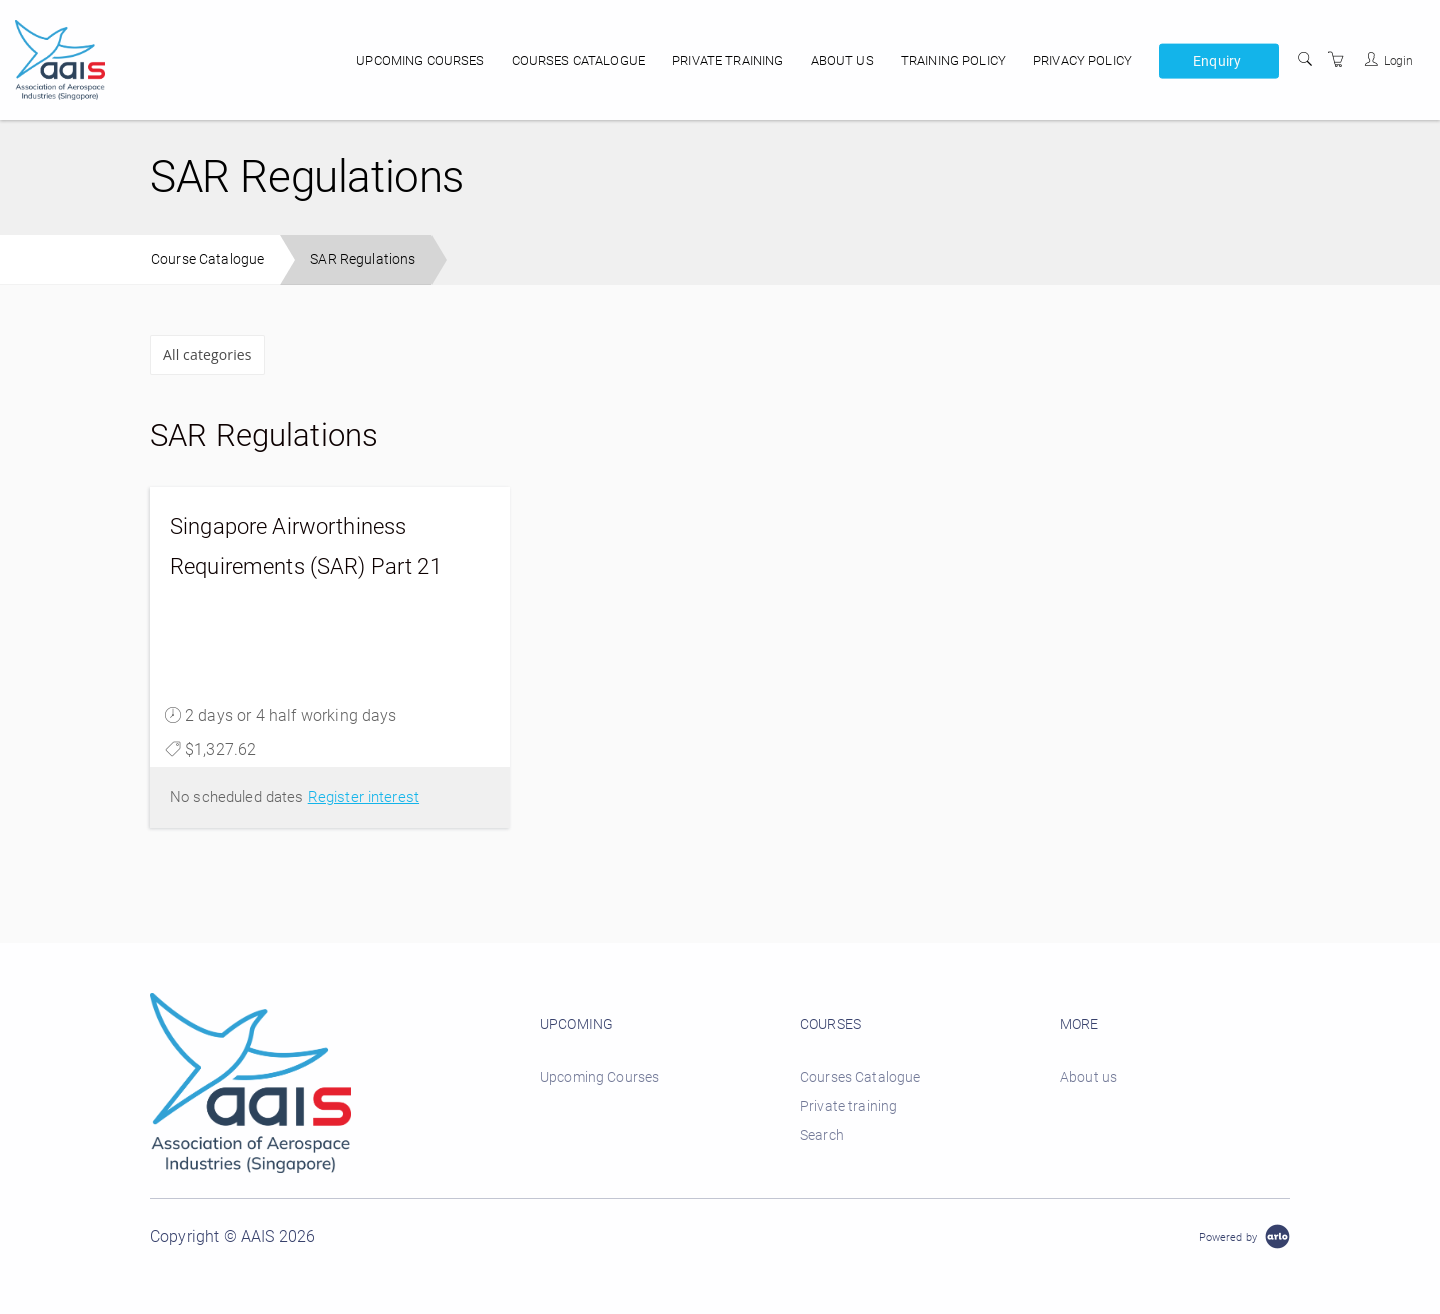 The height and width of the screenshot is (1314, 1440). I want to click on Courses Catalogue, so click(578, 60).